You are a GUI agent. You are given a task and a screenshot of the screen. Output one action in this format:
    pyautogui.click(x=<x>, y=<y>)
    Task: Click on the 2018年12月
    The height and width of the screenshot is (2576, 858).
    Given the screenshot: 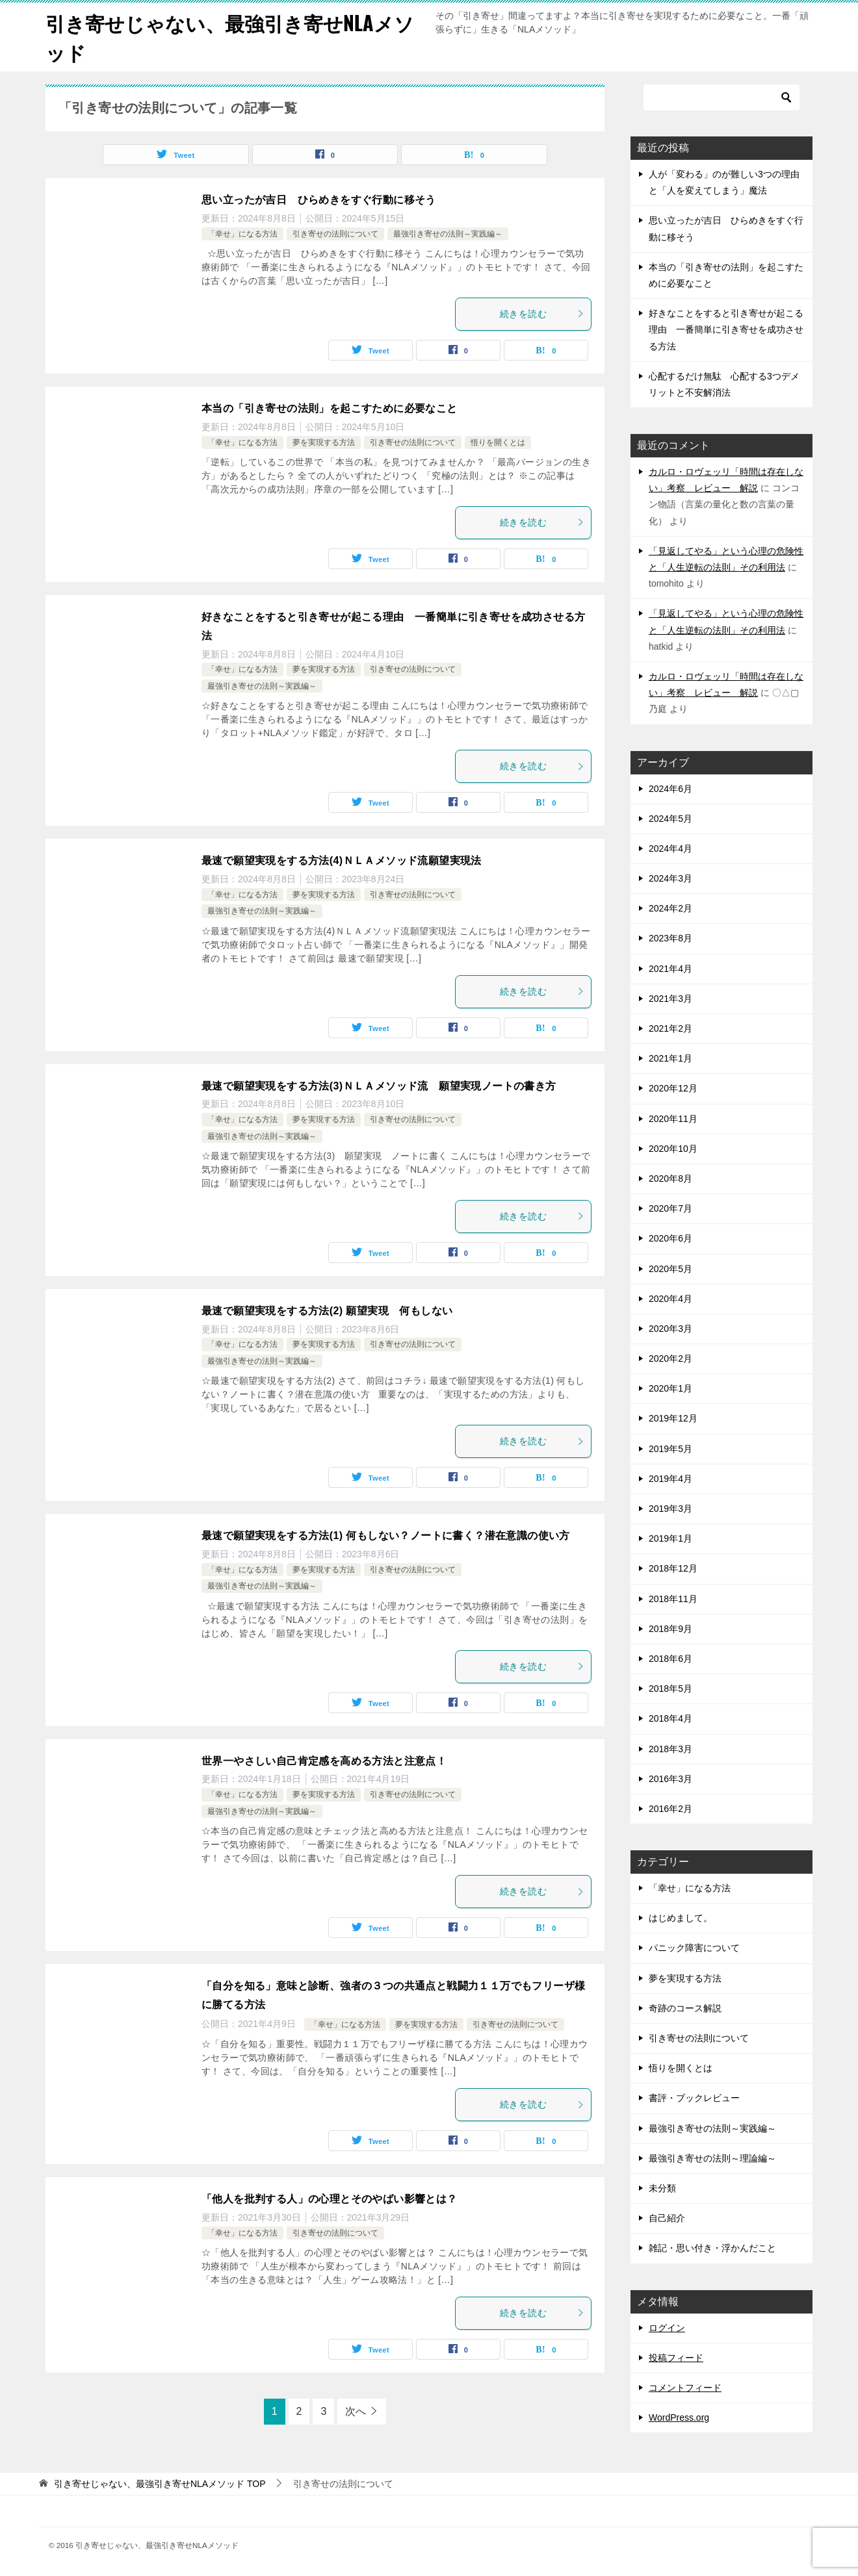 What is the action you would take?
    pyautogui.click(x=673, y=1568)
    